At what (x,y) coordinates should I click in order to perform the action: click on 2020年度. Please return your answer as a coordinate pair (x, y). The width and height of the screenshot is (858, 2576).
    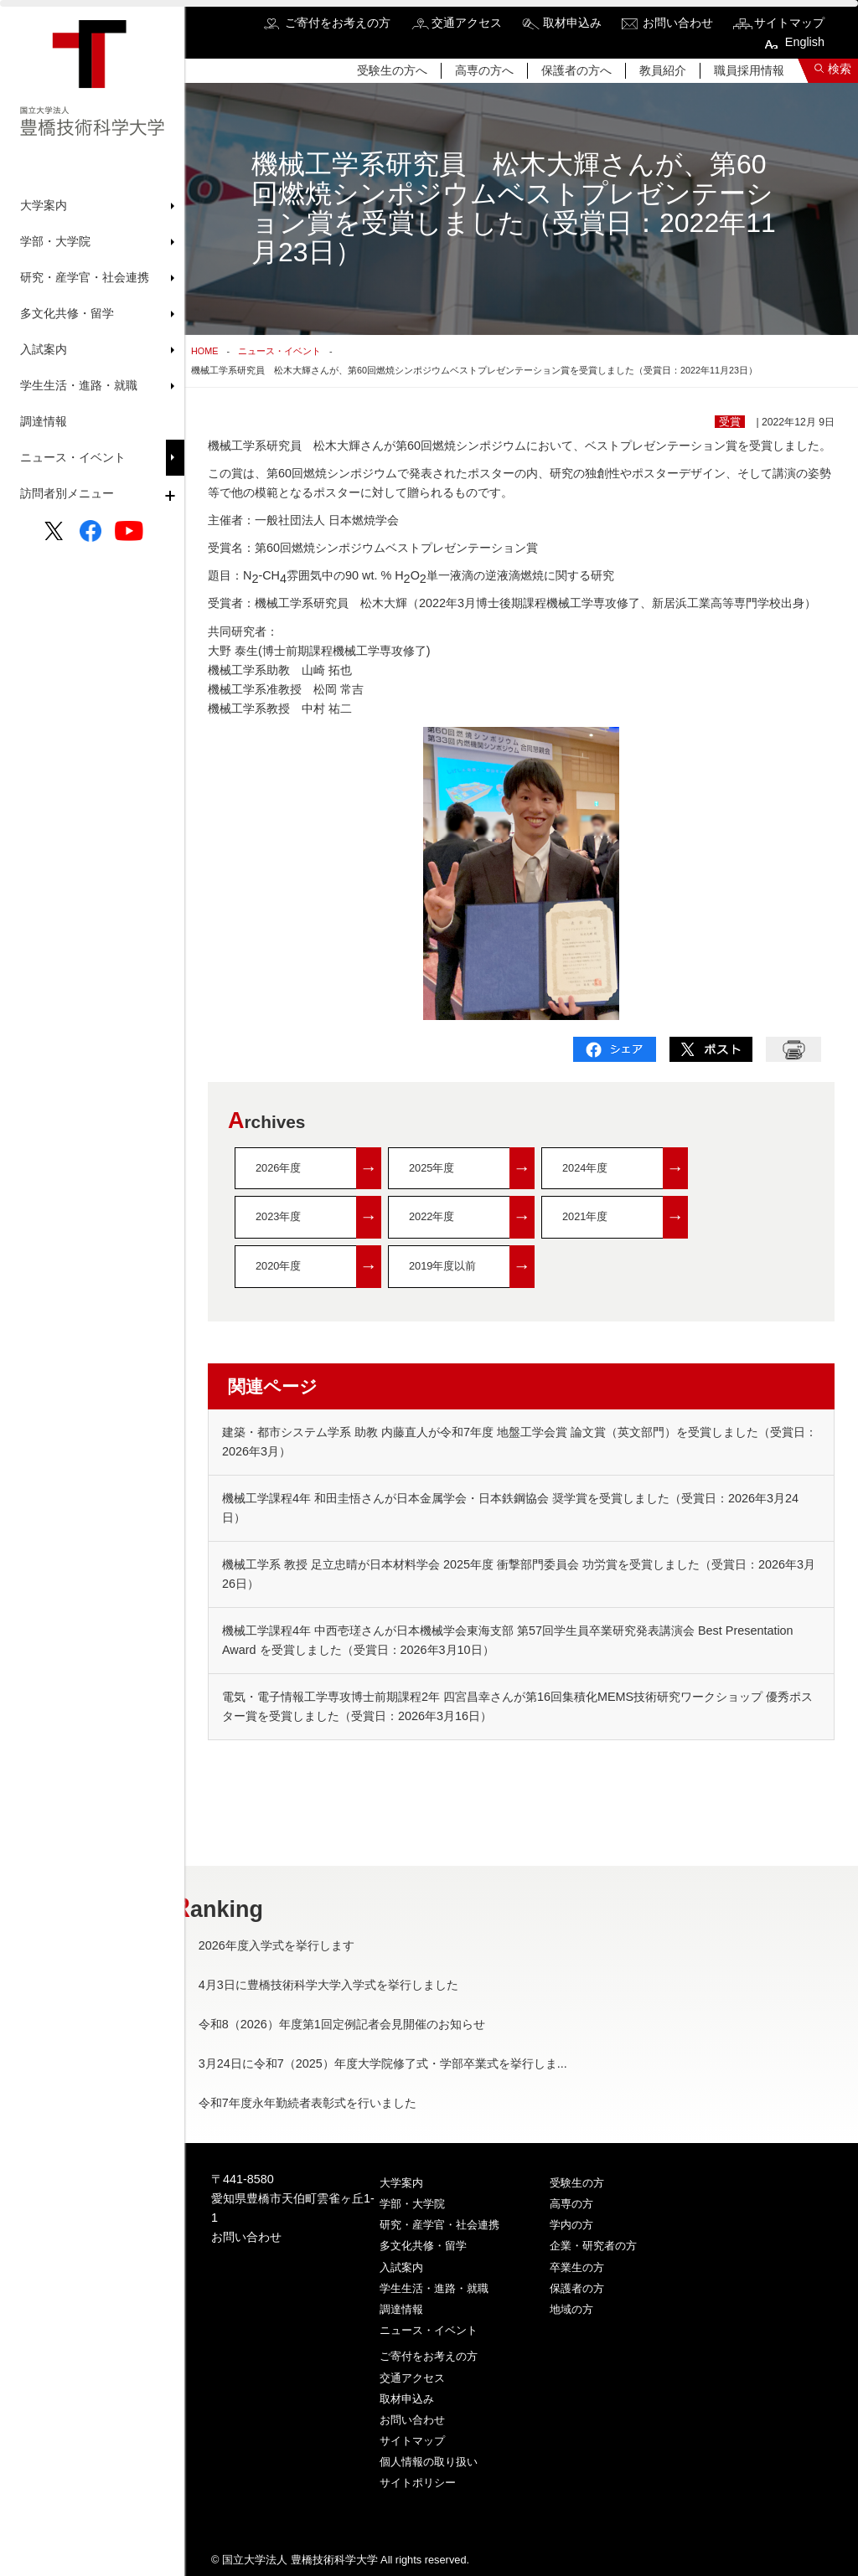
    Looking at the image, I should click on (318, 1266).